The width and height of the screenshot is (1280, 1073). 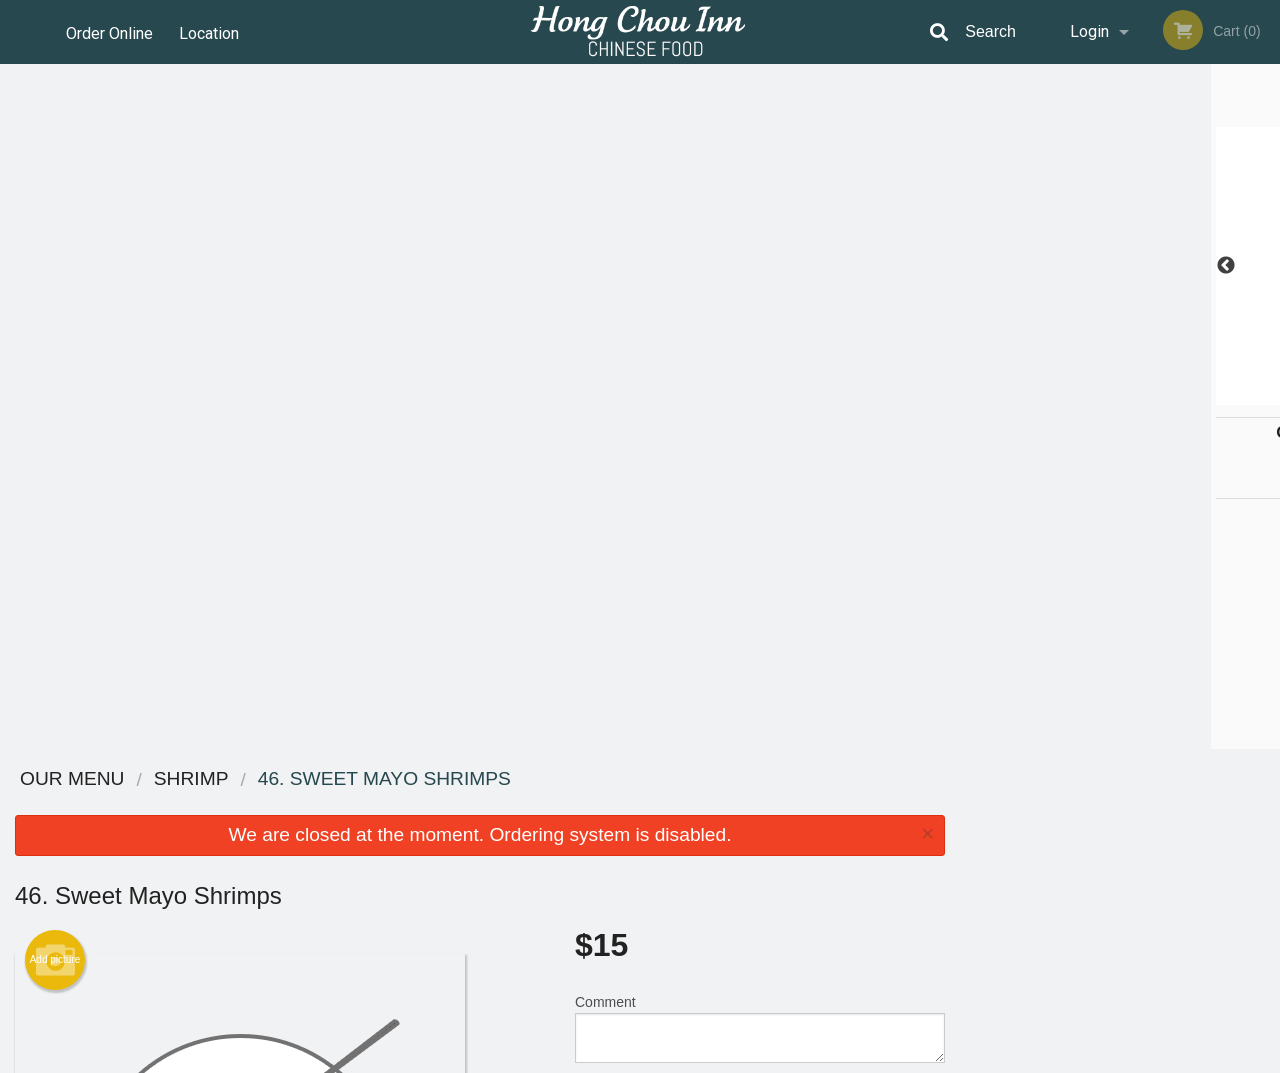 What do you see at coordinates (631, 424) in the screenshot?
I see `Qty` at bounding box center [631, 424].